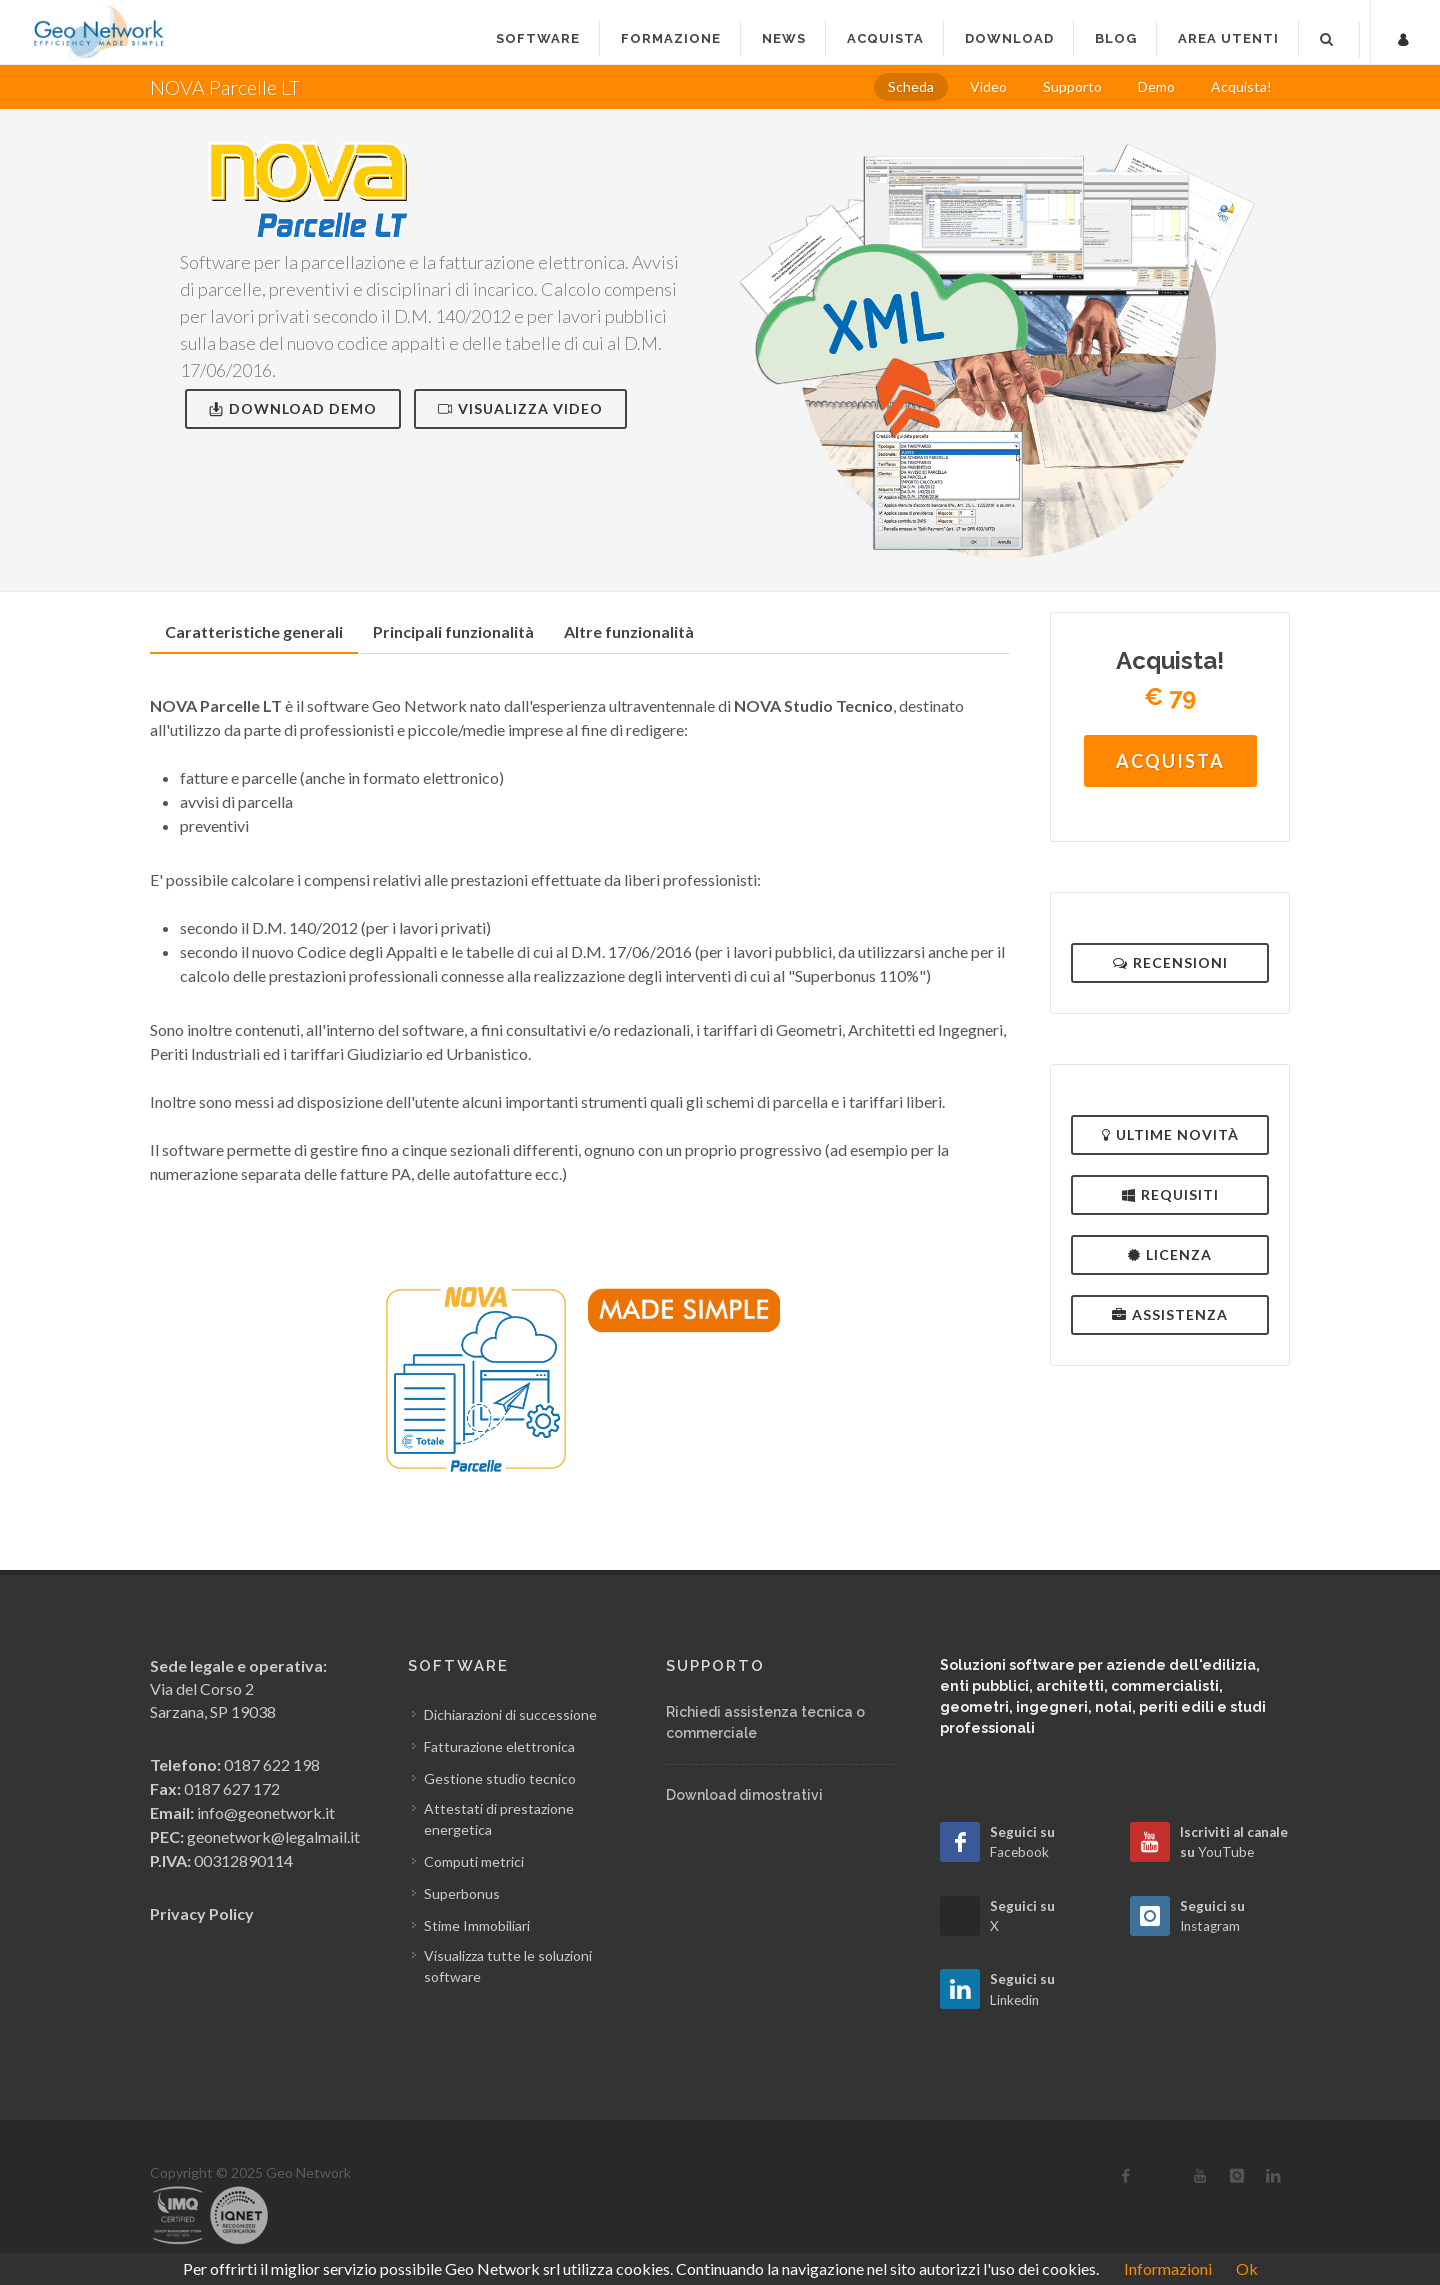 The width and height of the screenshot is (1440, 2285). What do you see at coordinates (474, 1861) in the screenshot?
I see `Computi metrici` at bounding box center [474, 1861].